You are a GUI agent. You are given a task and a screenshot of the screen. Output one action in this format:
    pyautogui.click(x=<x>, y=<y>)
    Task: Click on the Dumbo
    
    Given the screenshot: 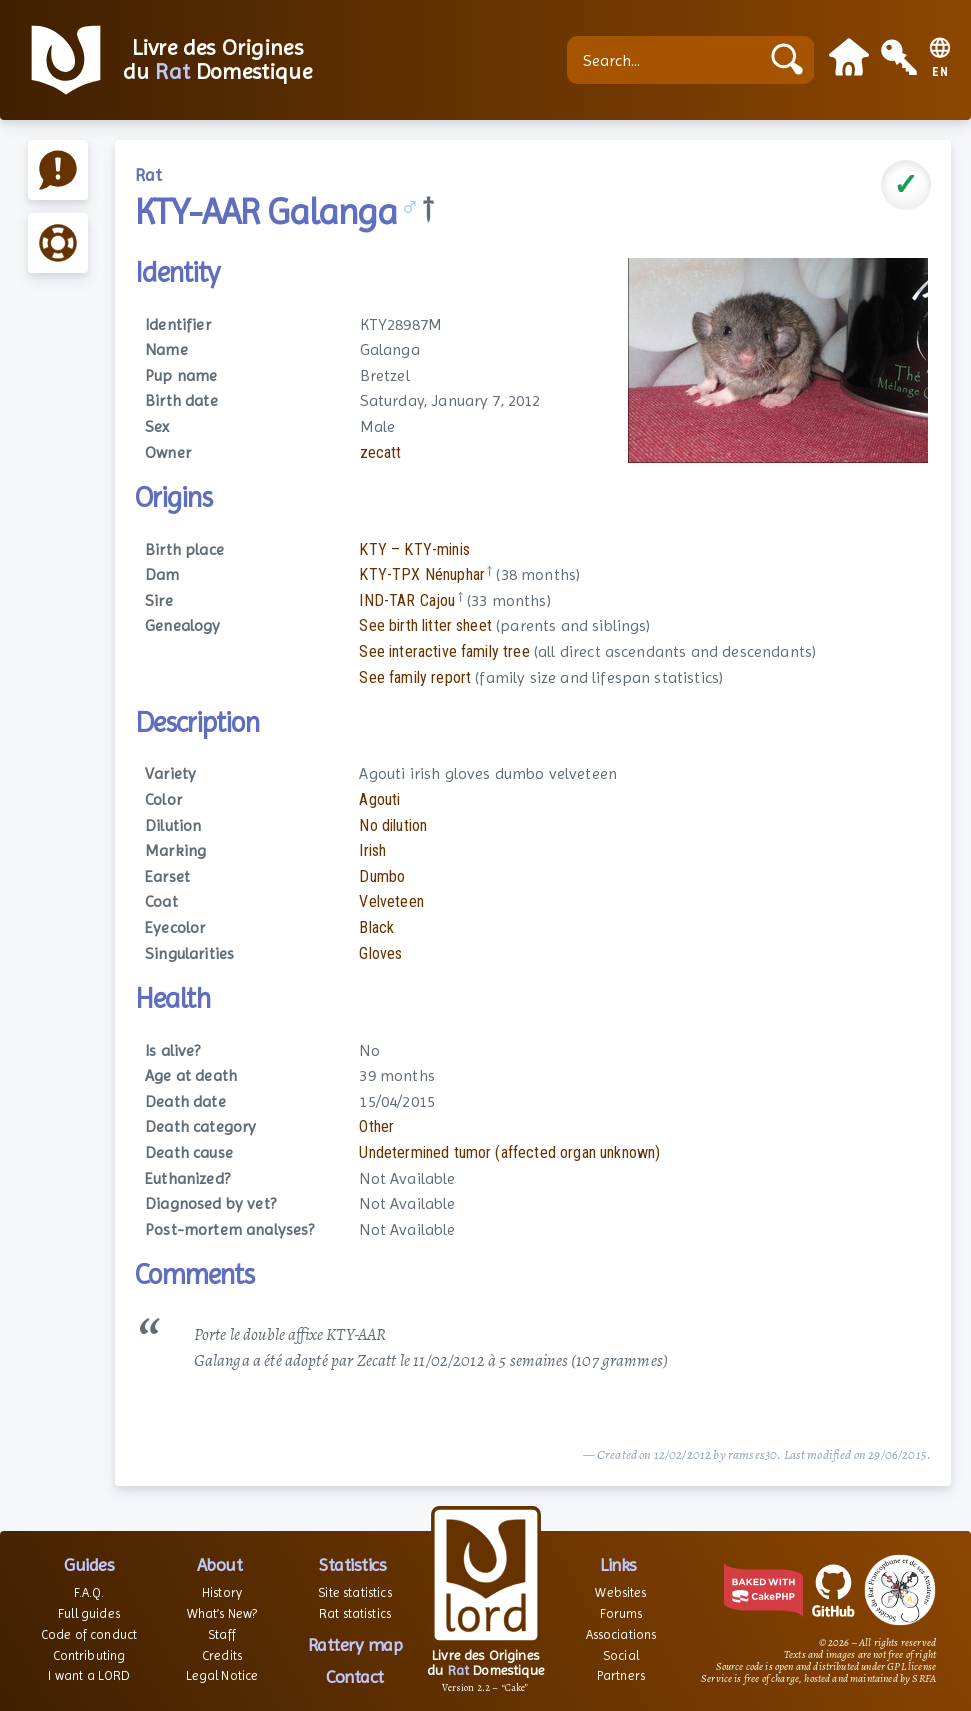 What is the action you would take?
    pyautogui.click(x=382, y=876)
    